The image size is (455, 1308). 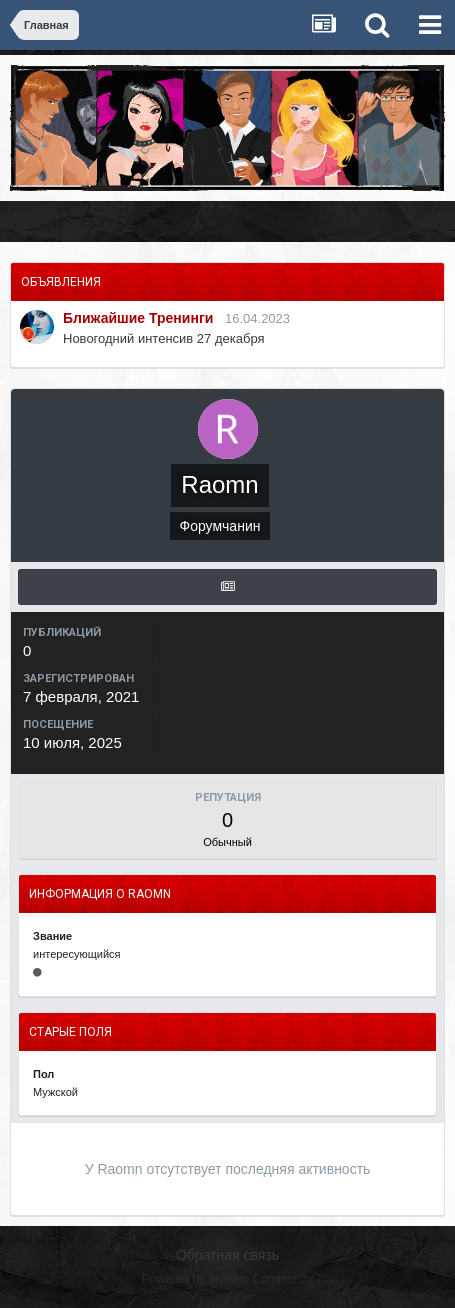 What do you see at coordinates (227, 1255) in the screenshot?
I see `Обратная связь` at bounding box center [227, 1255].